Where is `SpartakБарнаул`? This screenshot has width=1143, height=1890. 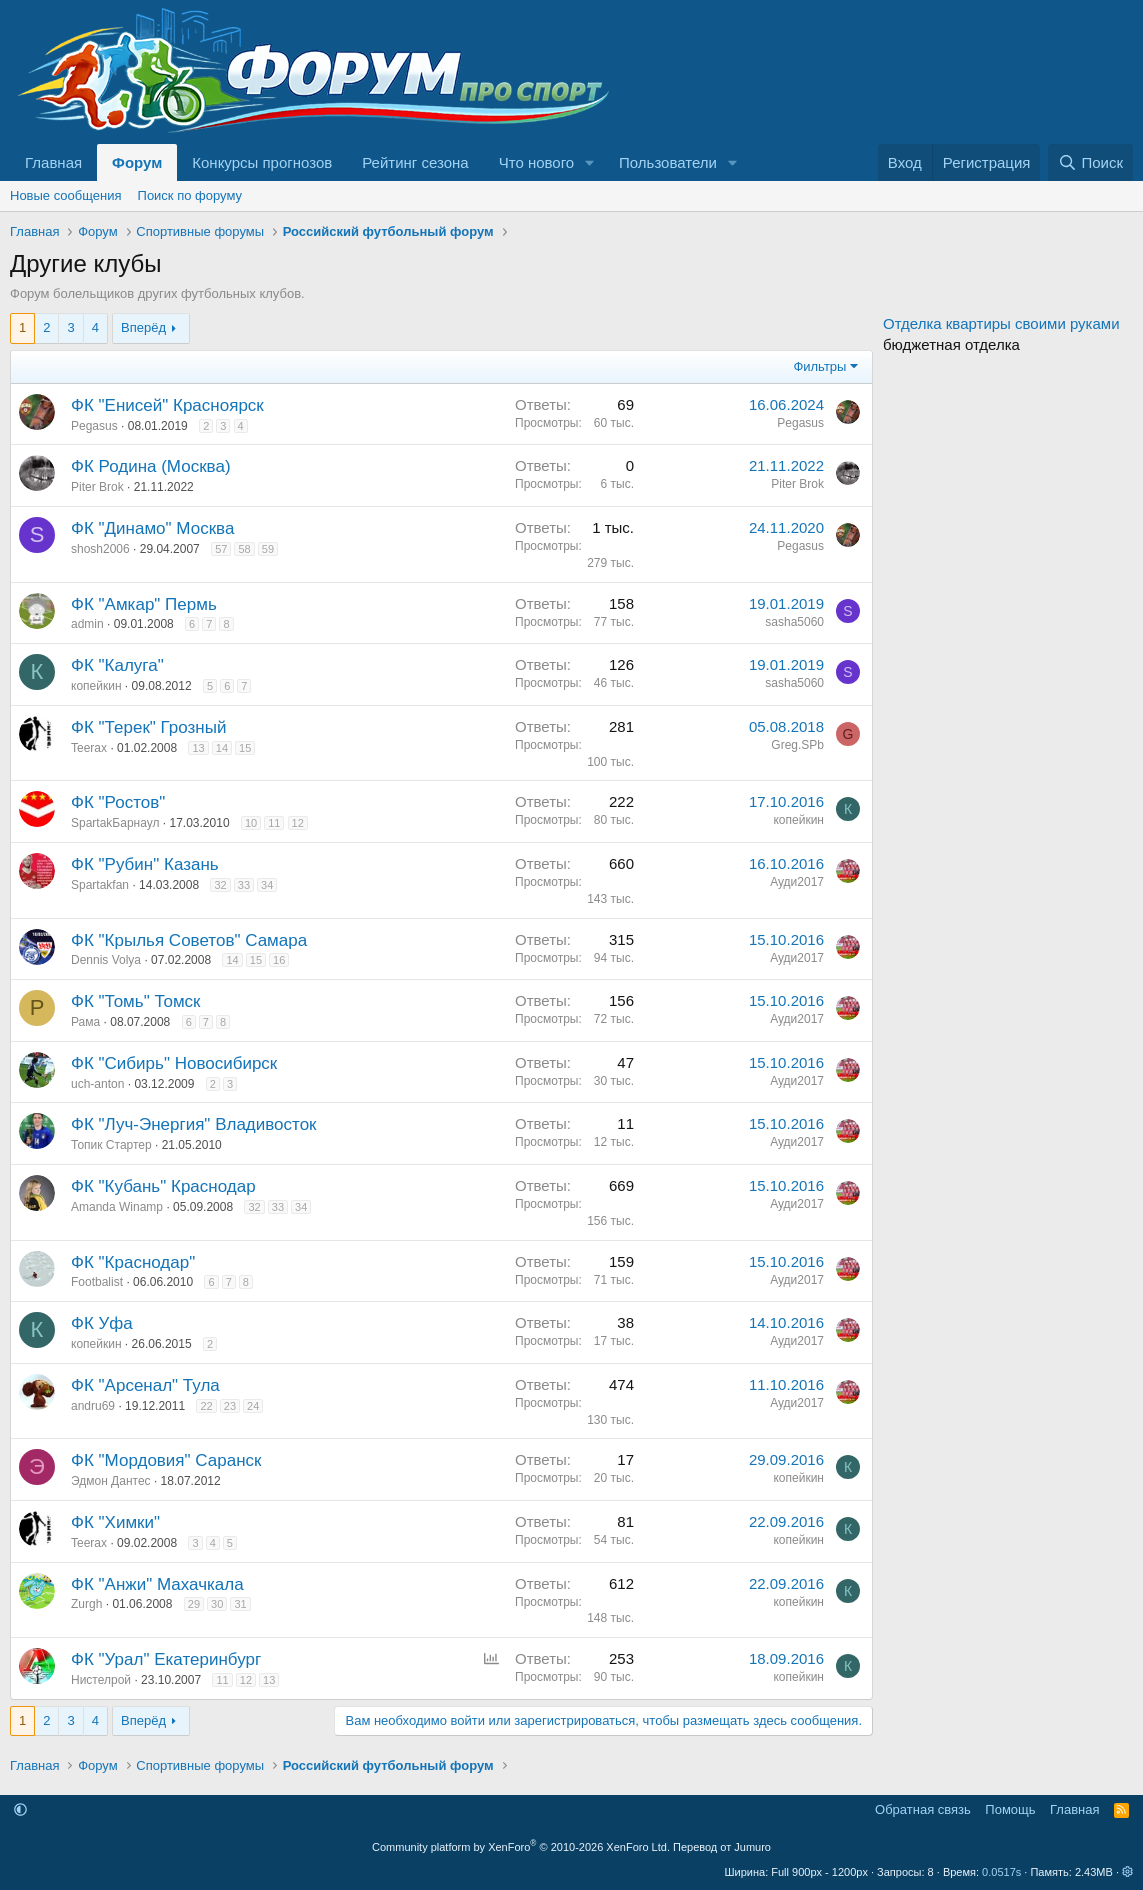 SpartakБарнаул is located at coordinates (115, 823).